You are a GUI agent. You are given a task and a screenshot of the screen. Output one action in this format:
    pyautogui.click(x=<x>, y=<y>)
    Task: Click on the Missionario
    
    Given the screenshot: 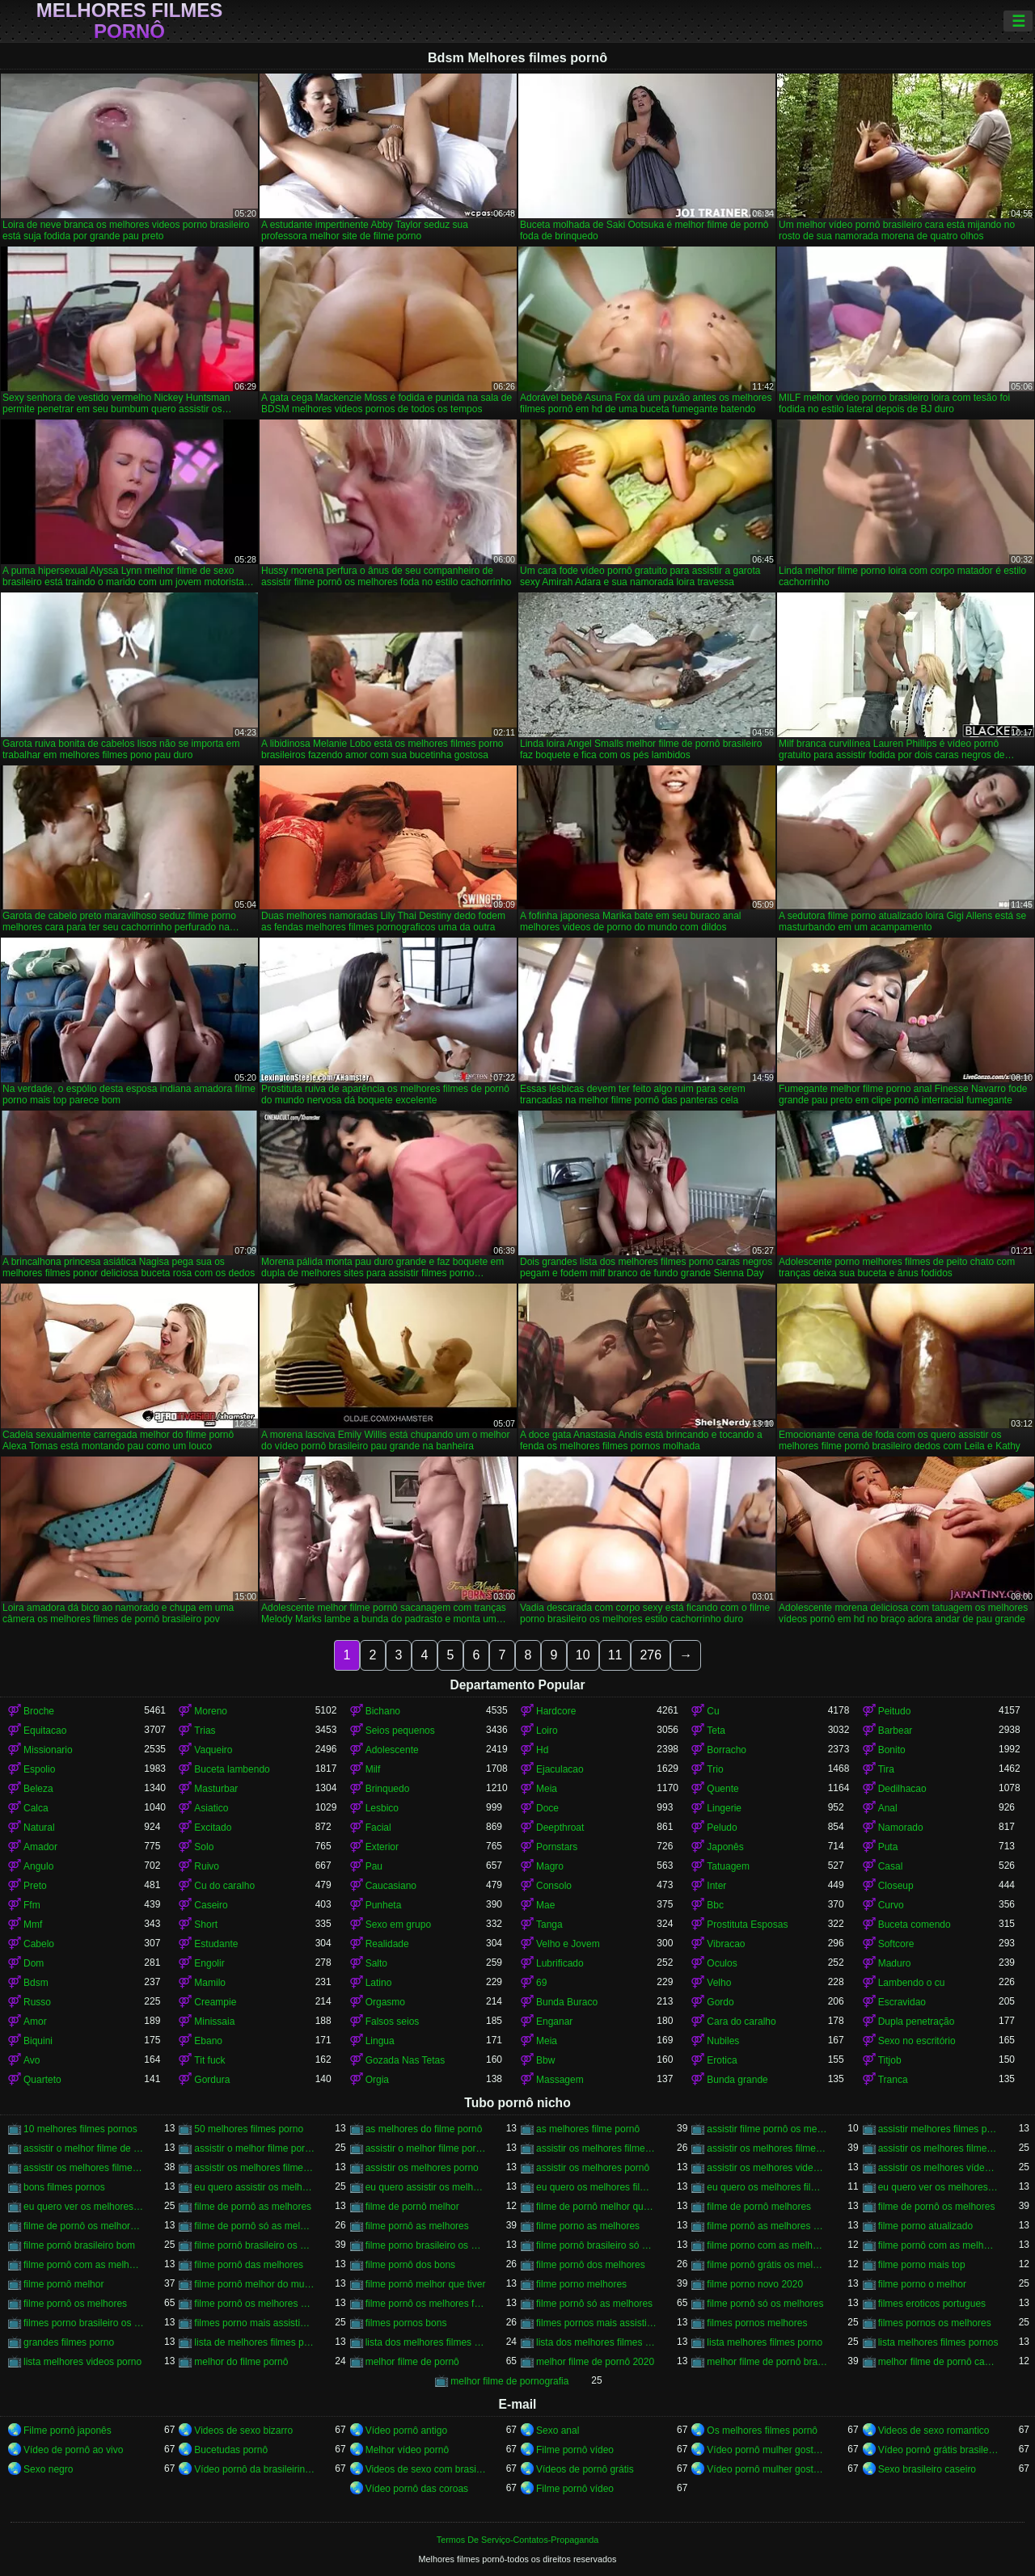 What is the action you would take?
    pyautogui.click(x=48, y=1750)
    